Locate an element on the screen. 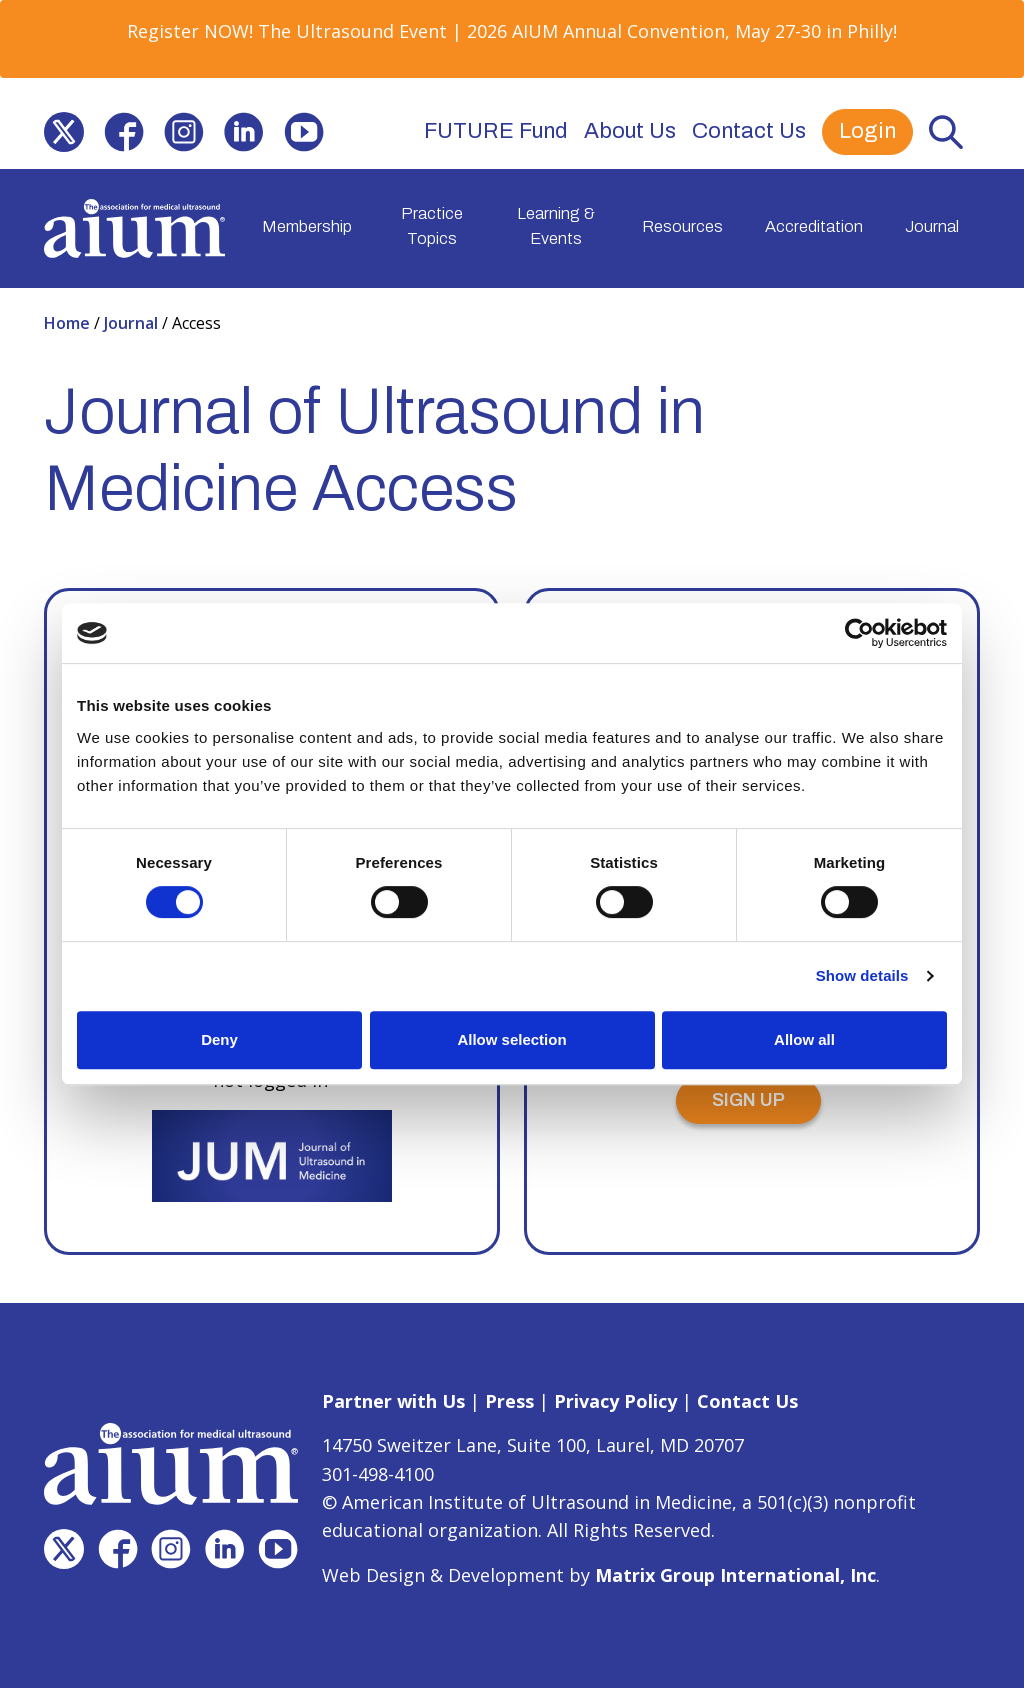 The height and width of the screenshot is (1688, 1024). Learning & Events is located at coordinates (556, 226).